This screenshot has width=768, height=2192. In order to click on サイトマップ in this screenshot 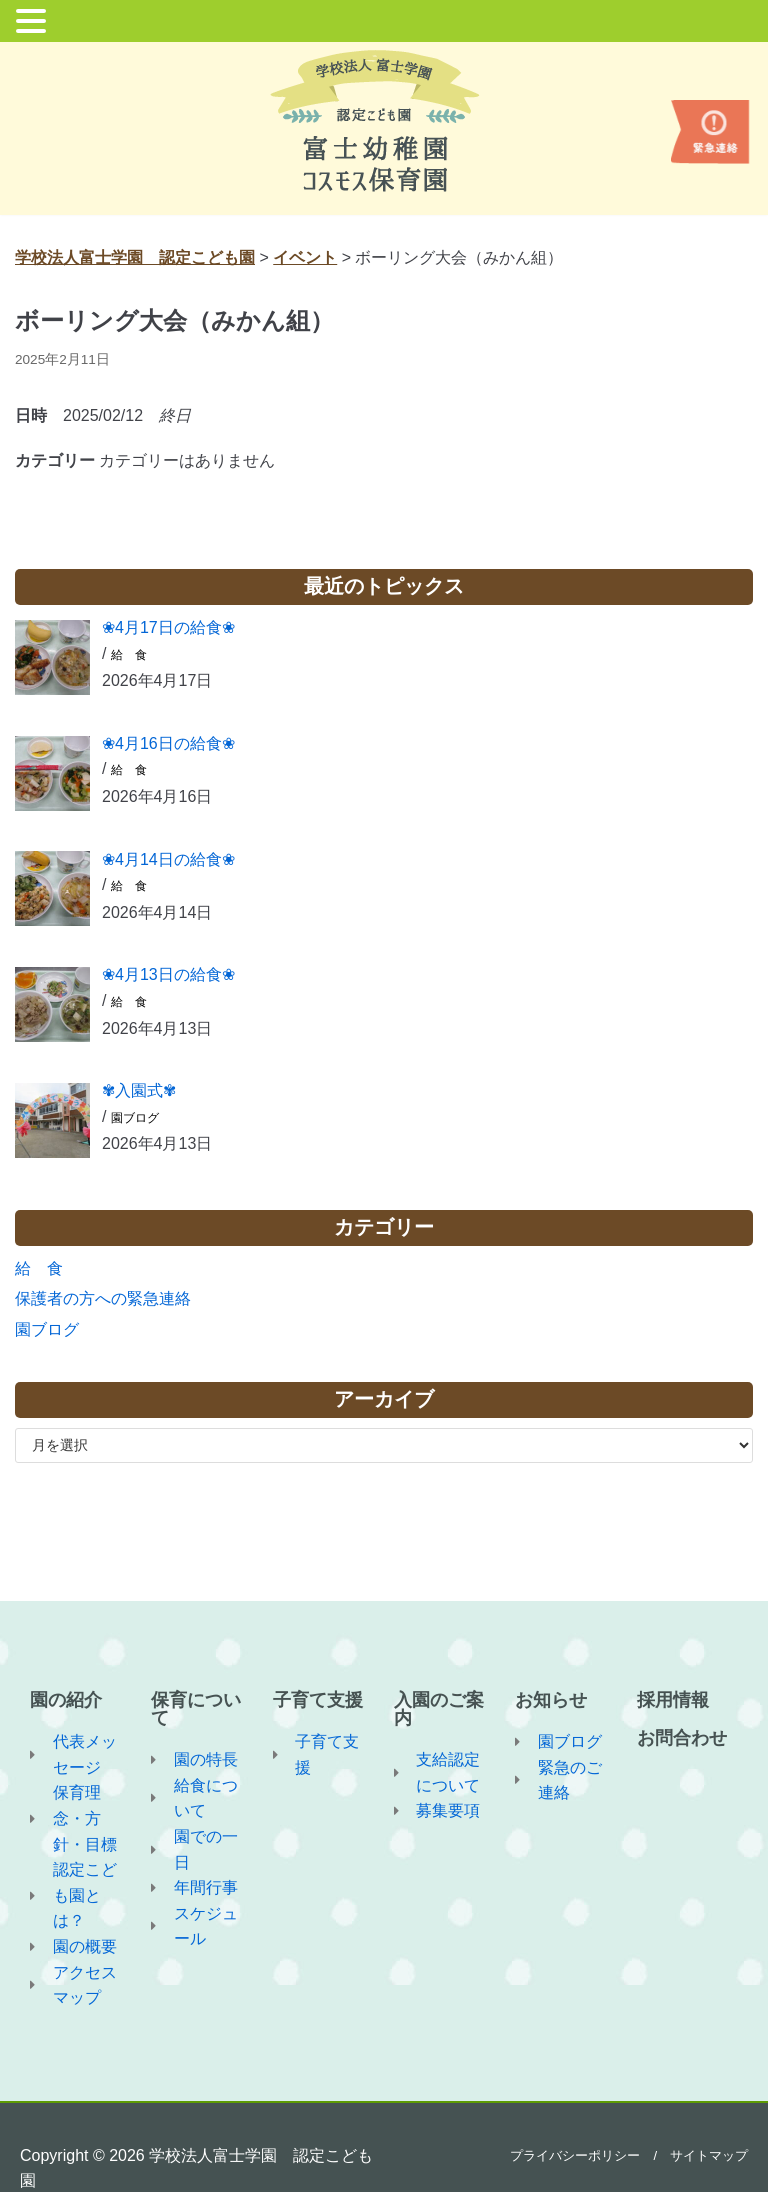, I will do `click(709, 2155)`.